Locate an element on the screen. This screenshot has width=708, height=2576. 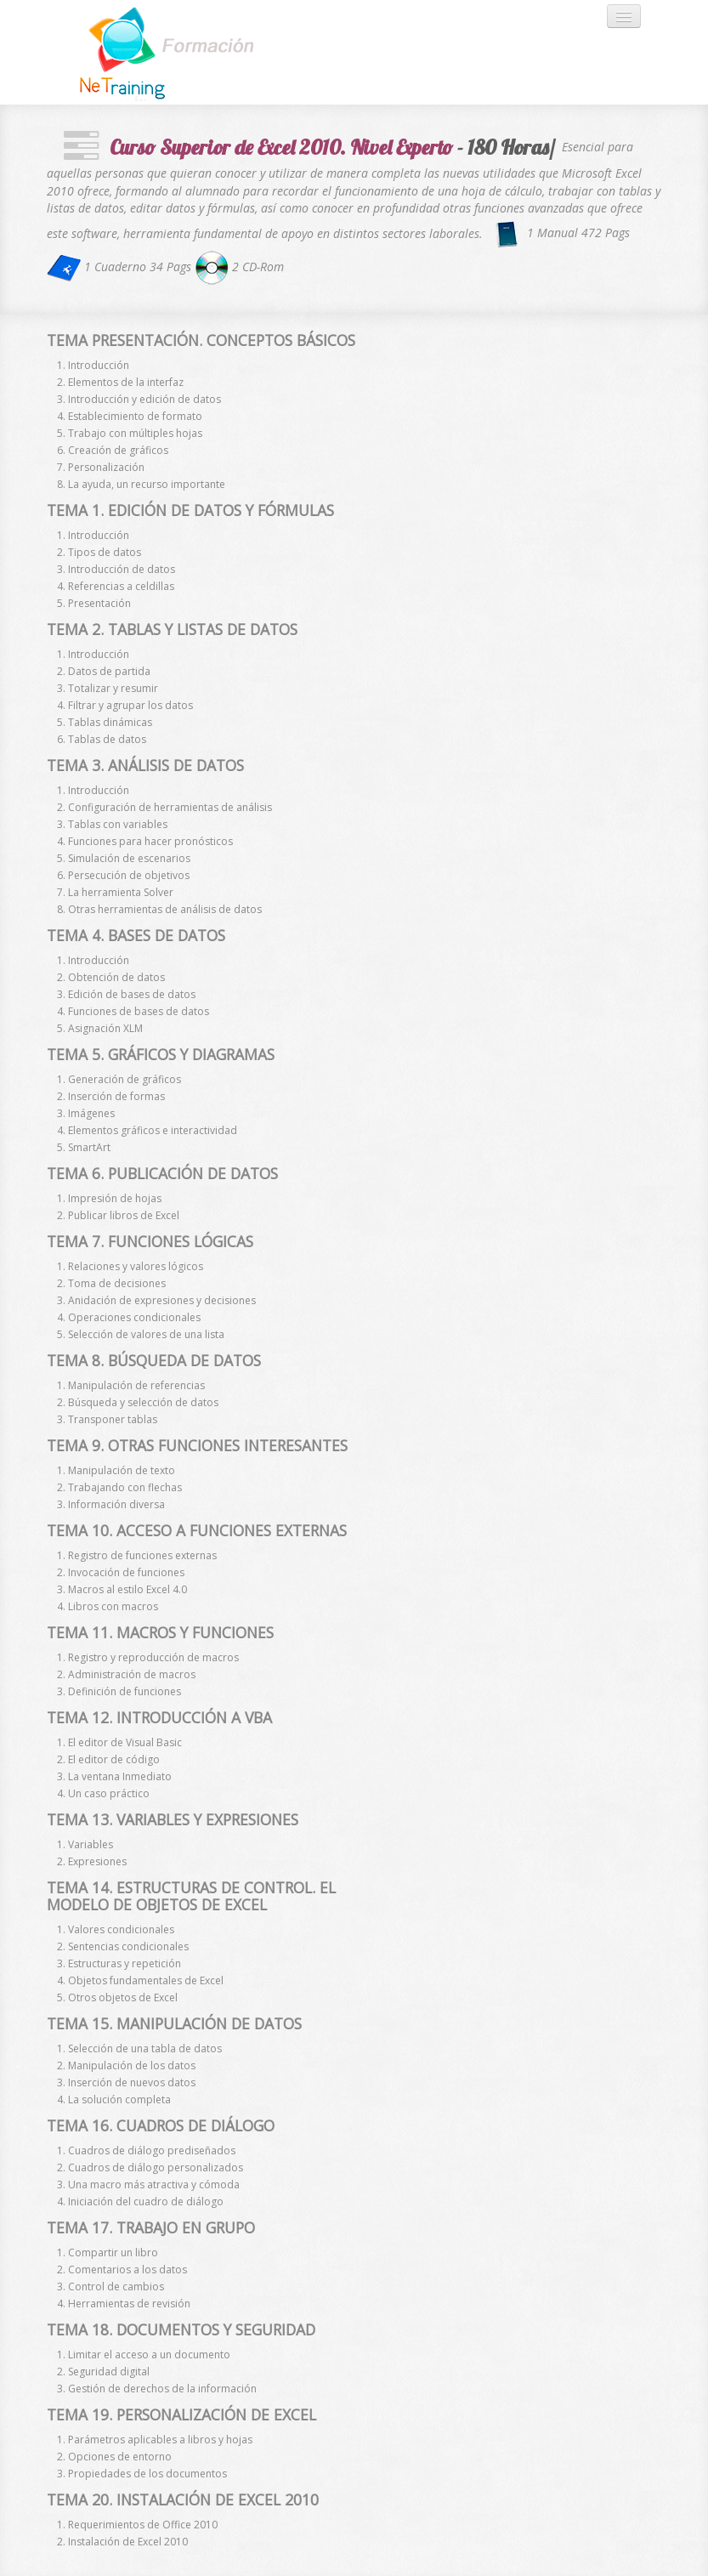
Curso Superior de Excel 2010. Nivel Experto is located at coordinates (281, 147).